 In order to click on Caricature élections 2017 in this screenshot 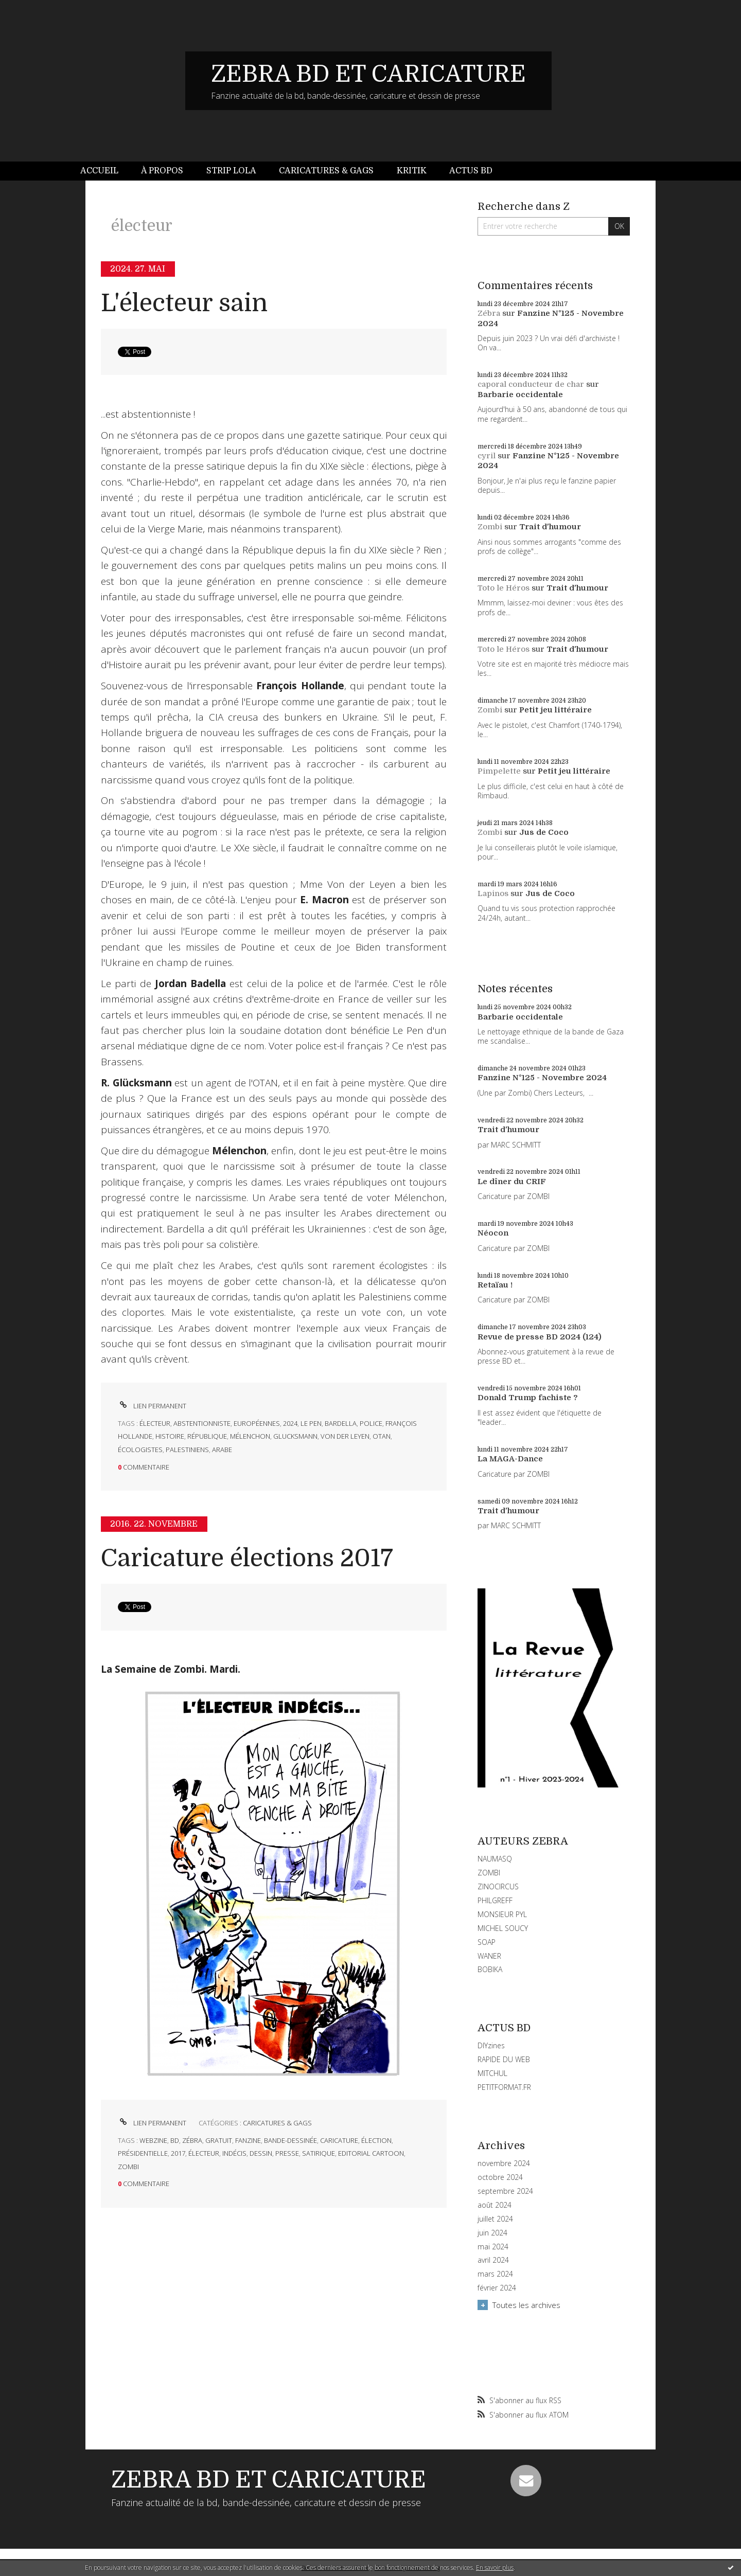, I will do `click(247, 1558)`.